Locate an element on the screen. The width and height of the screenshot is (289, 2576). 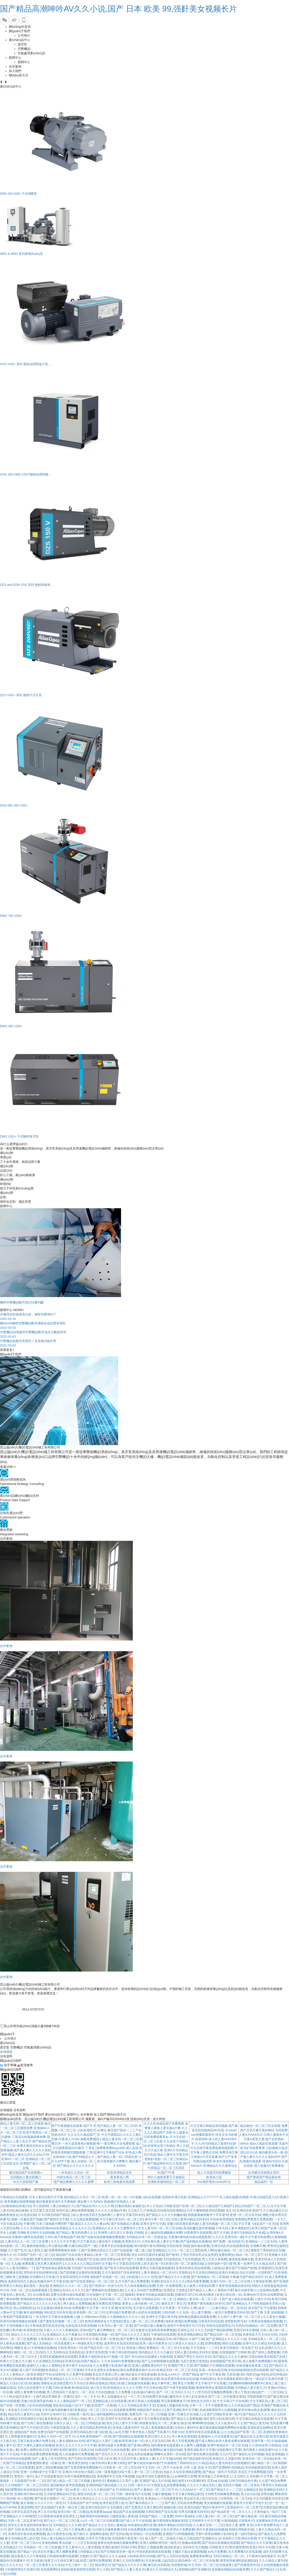
让你秒湿的十部小黄书 is located at coordinates (220, 2263).